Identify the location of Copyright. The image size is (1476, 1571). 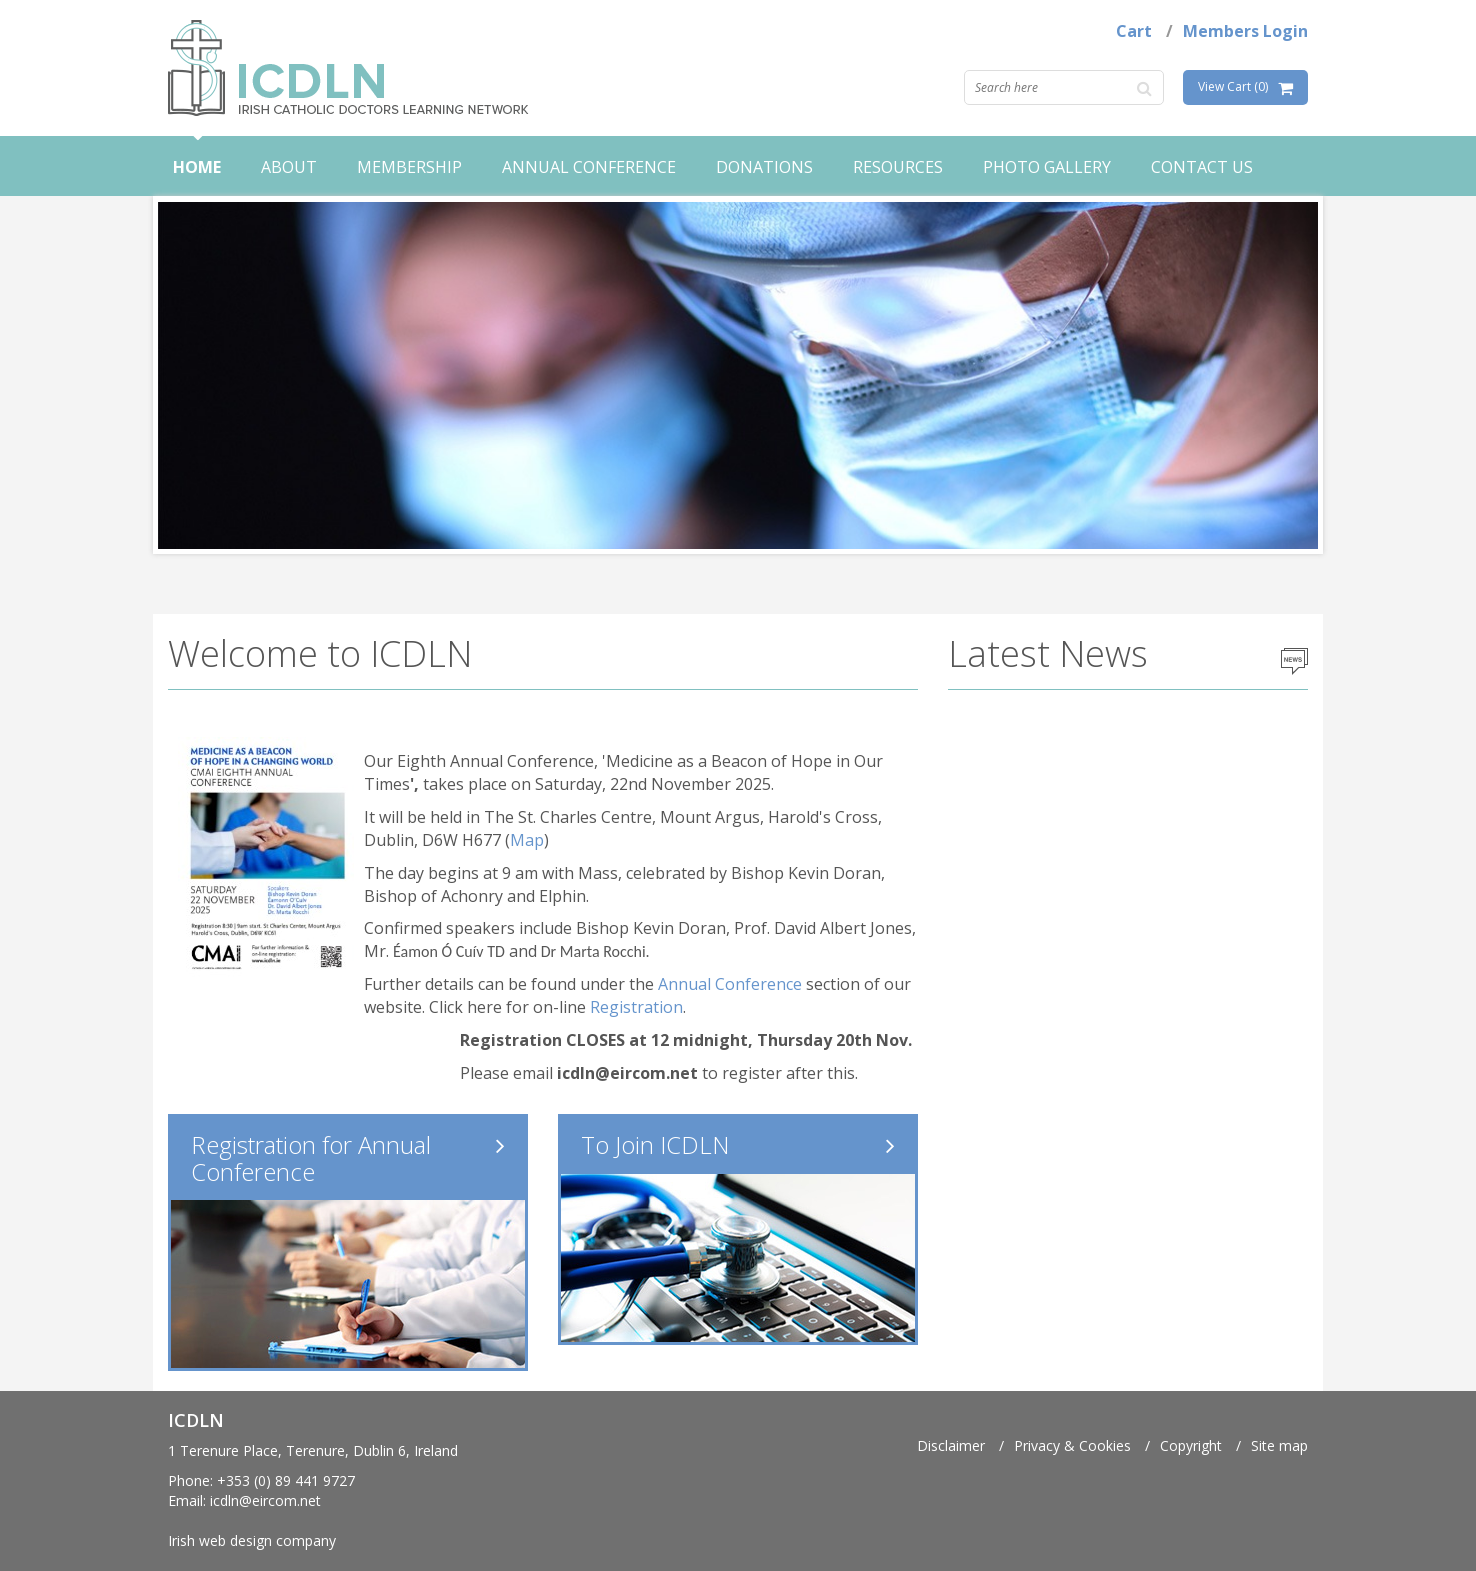
(1191, 1445).